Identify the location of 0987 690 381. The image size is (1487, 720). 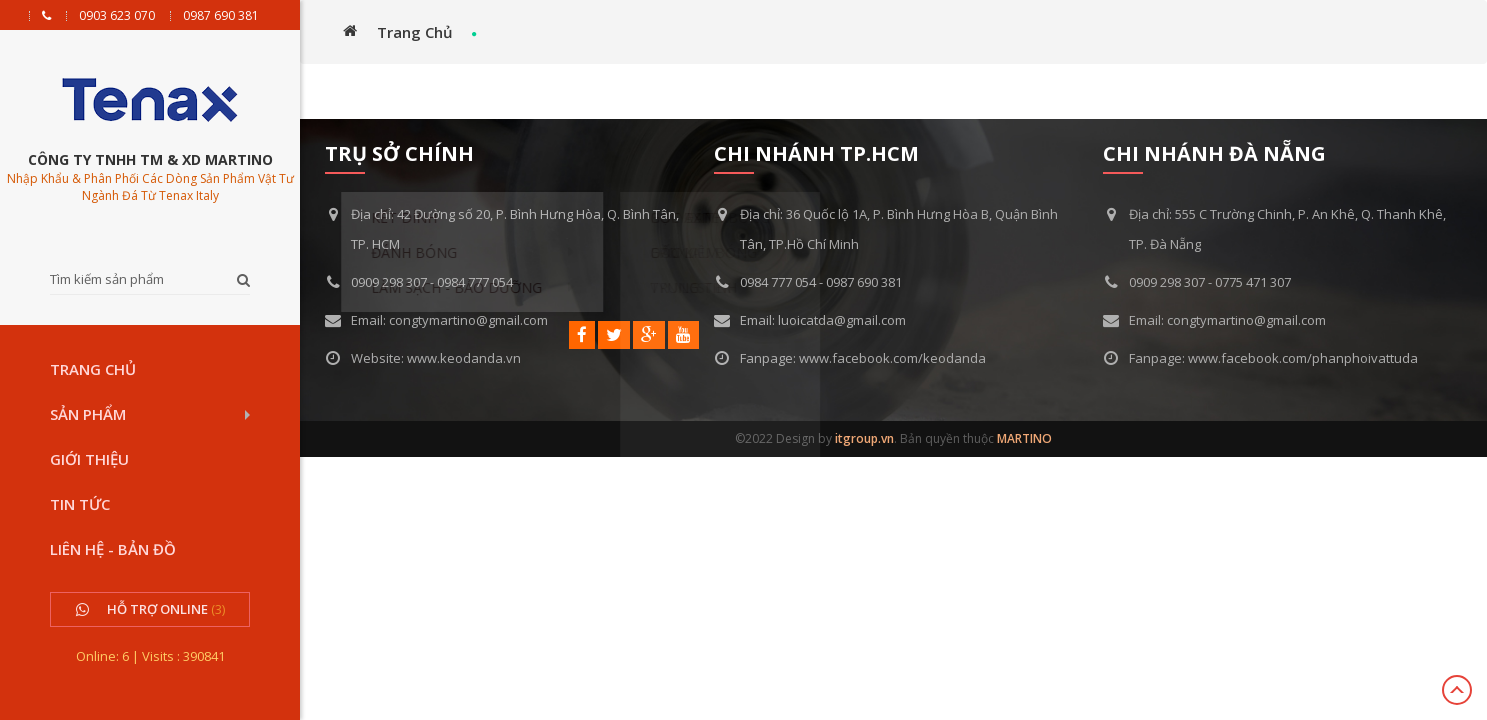
(221, 16).